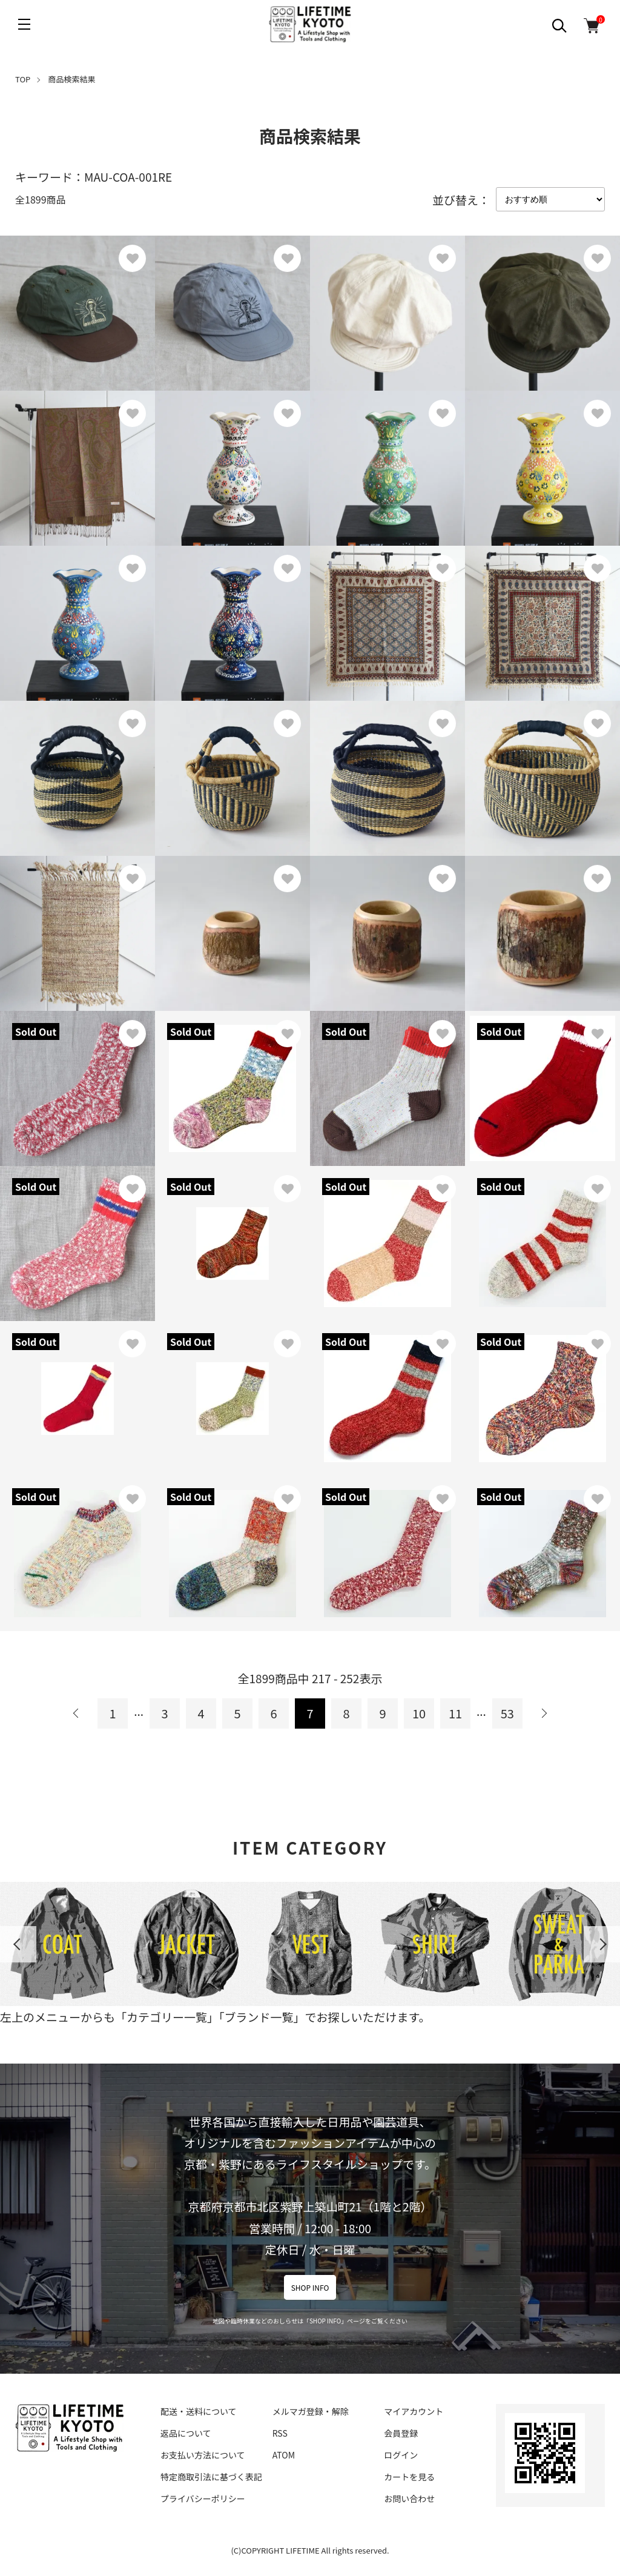 Image resolution: width=620 pixels, height=2576 pixels. I want to click on カートを見る, so click(409, 2477).